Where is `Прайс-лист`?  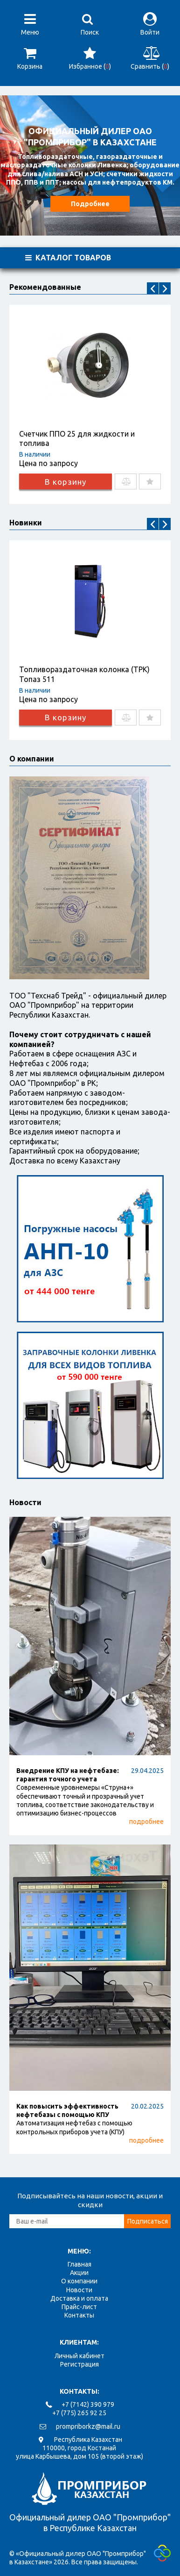
Прайс-лист is located at coordinates (79, 2307).